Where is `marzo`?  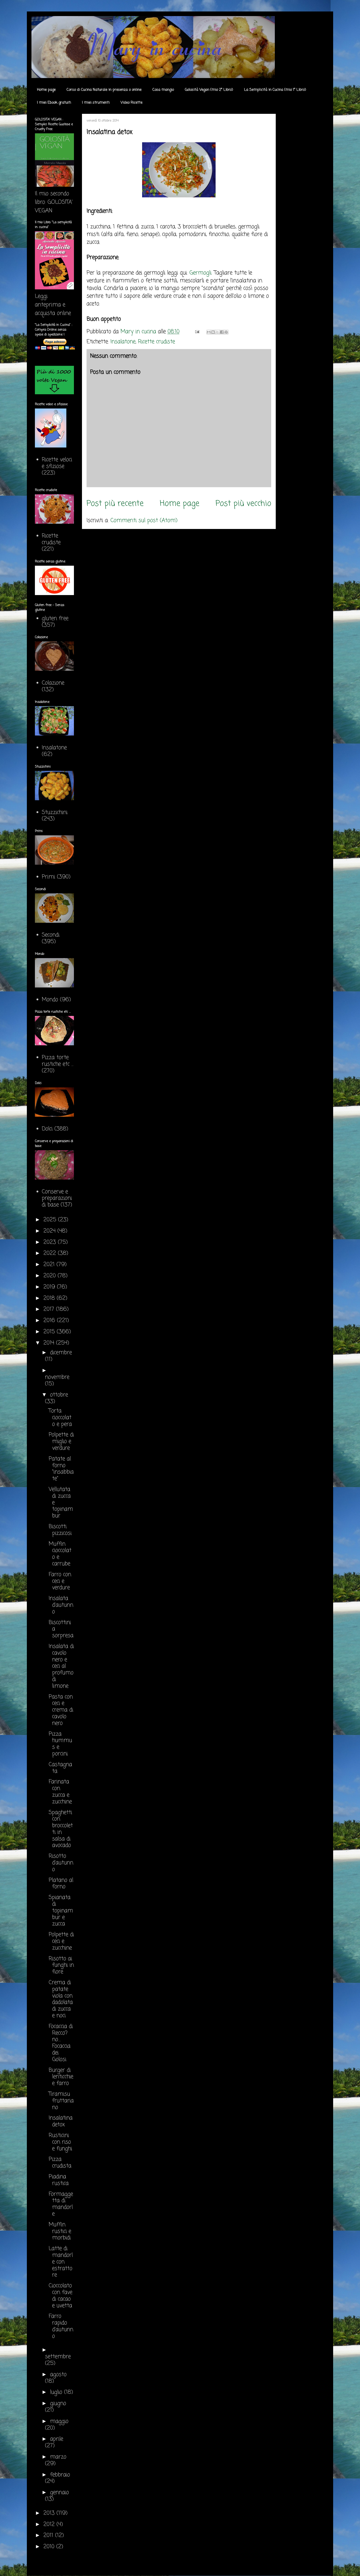
marzo is located at coordinates (58, 2457).